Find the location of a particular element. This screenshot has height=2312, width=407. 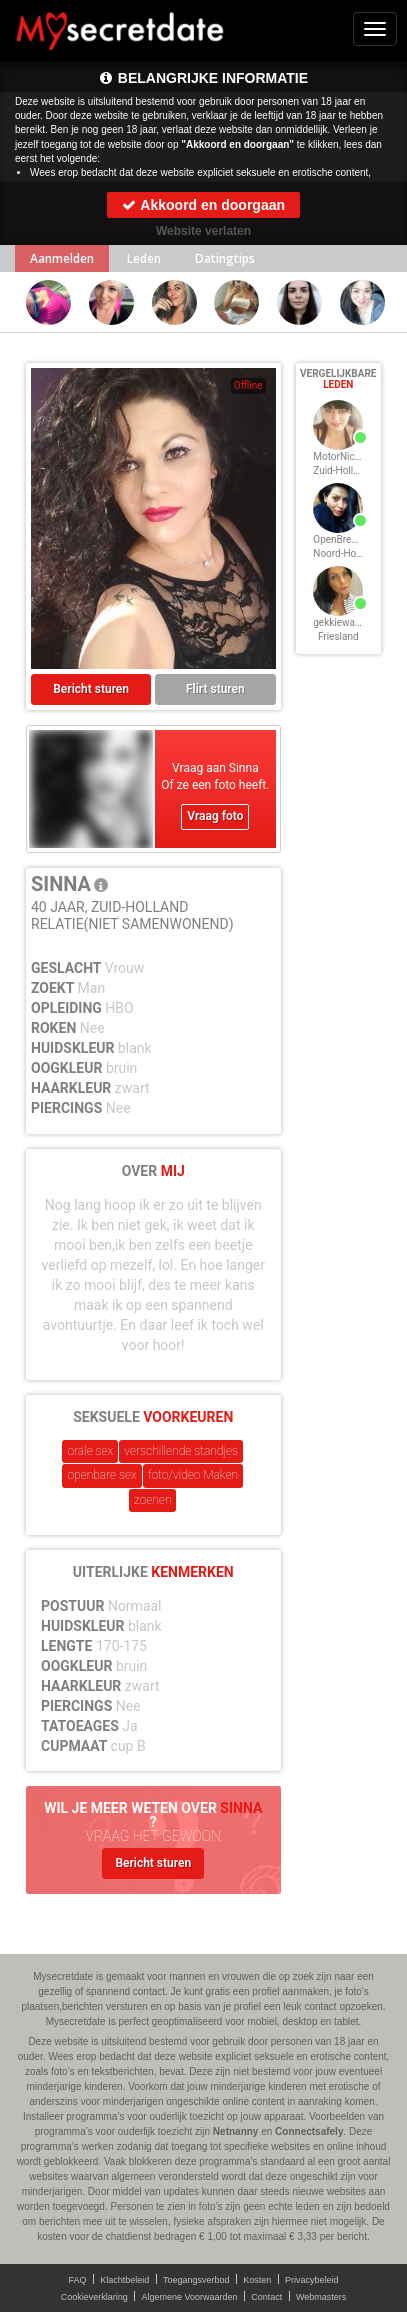

Datingtips is located at coordinates (225, 258).